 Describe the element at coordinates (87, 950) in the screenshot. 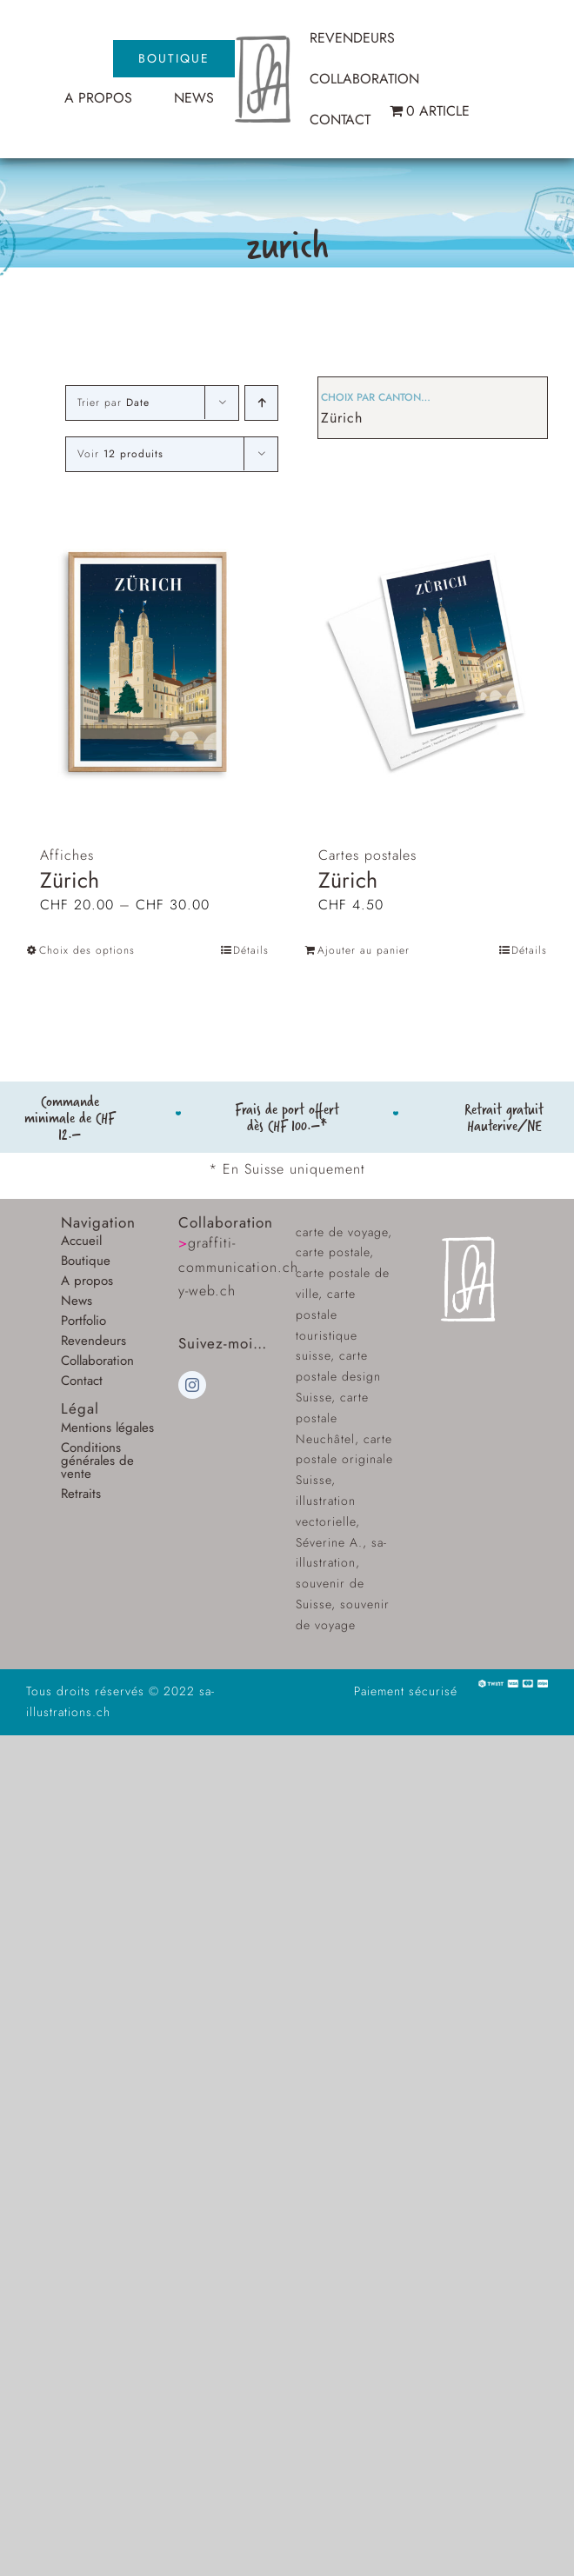

I see `Choix des options [Sélectionner les options pour “Zürich”]` at that location.